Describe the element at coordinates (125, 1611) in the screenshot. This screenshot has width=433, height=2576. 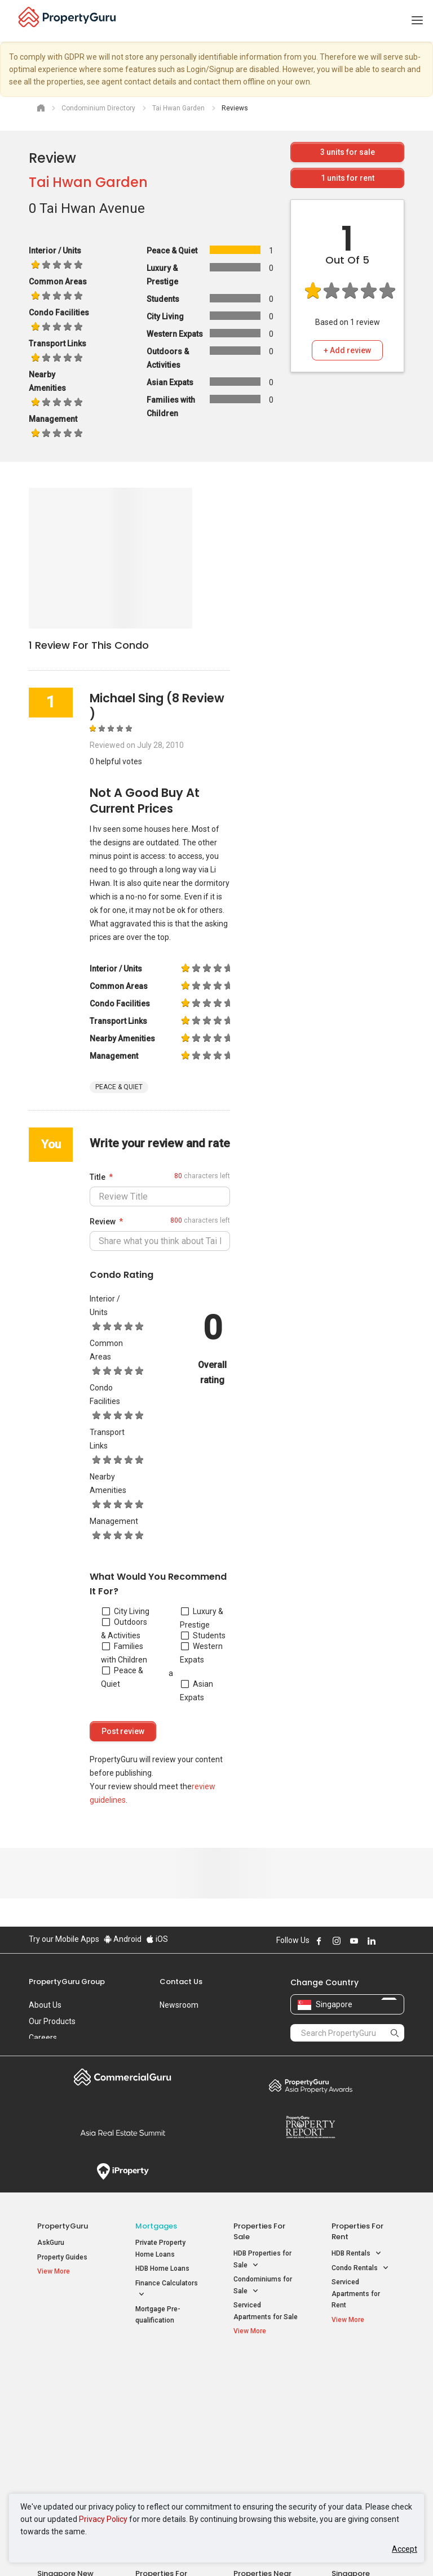
I see `City Living` at that location.